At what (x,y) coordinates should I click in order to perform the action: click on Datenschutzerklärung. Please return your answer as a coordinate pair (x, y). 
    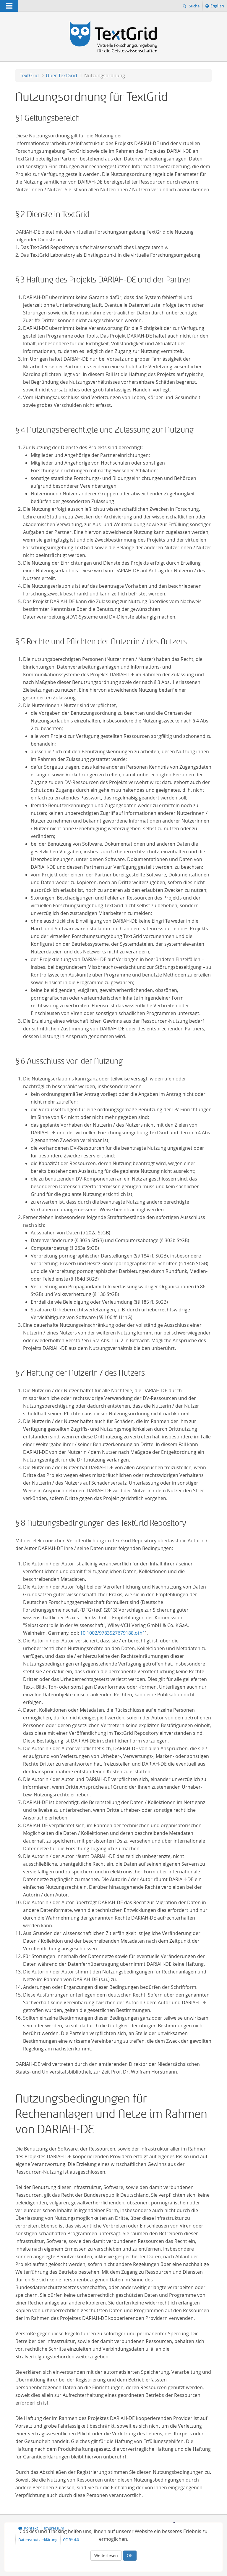
    Looking at the image, I should click on (37, 2539).